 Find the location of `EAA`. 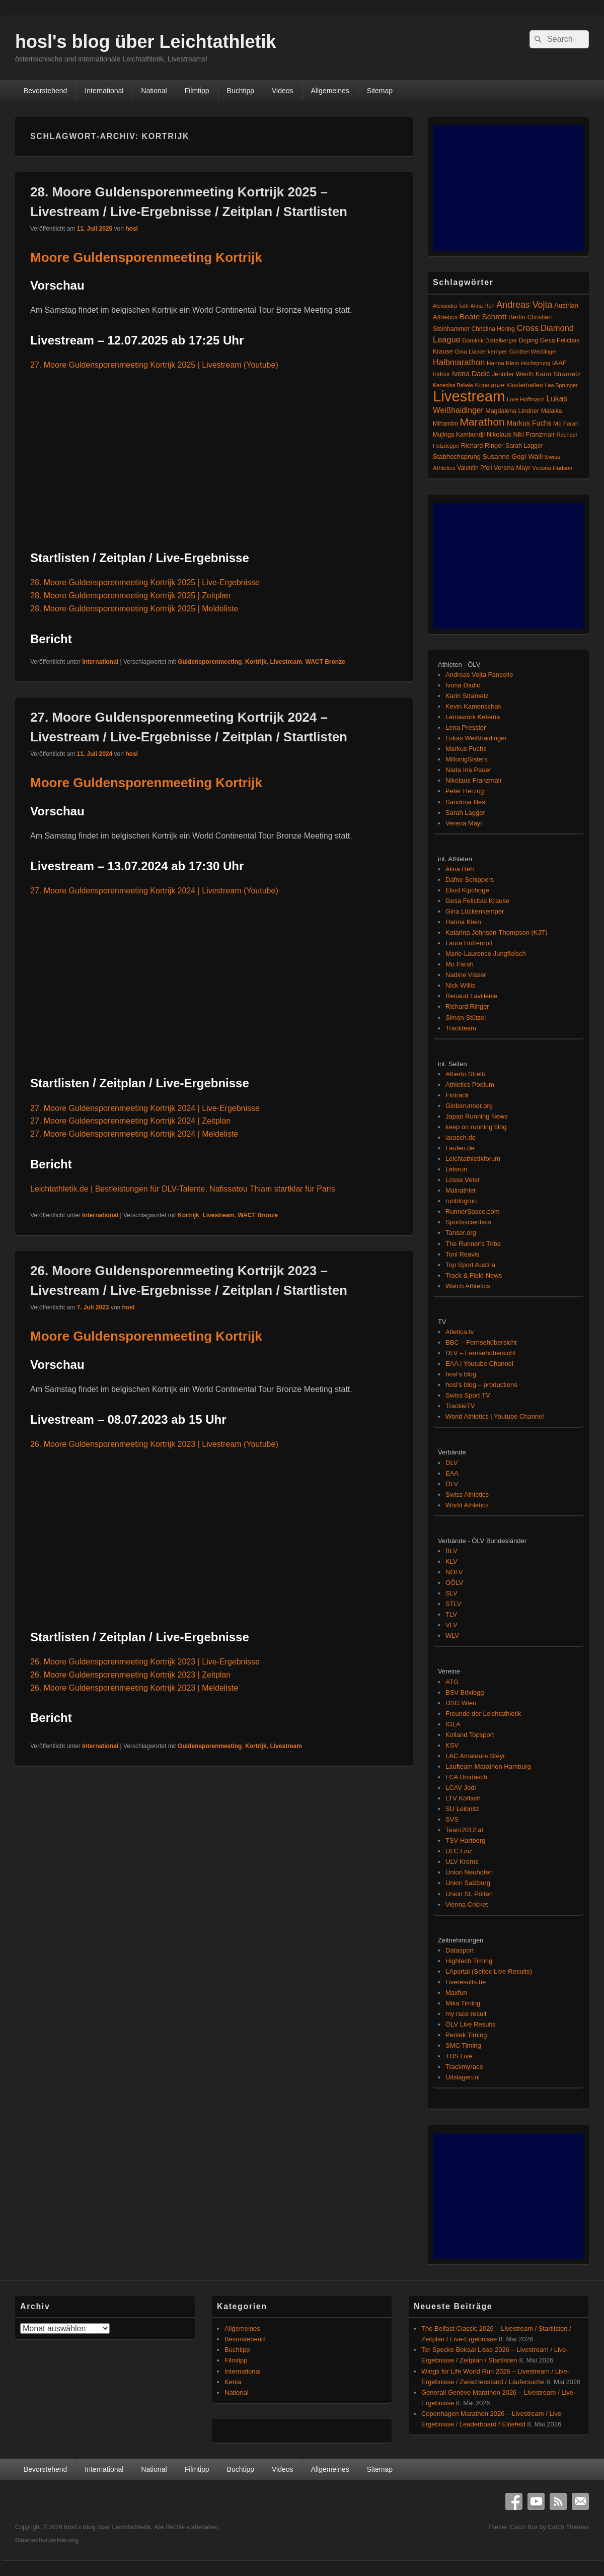

EAA is located at coordinates (452, 1473).